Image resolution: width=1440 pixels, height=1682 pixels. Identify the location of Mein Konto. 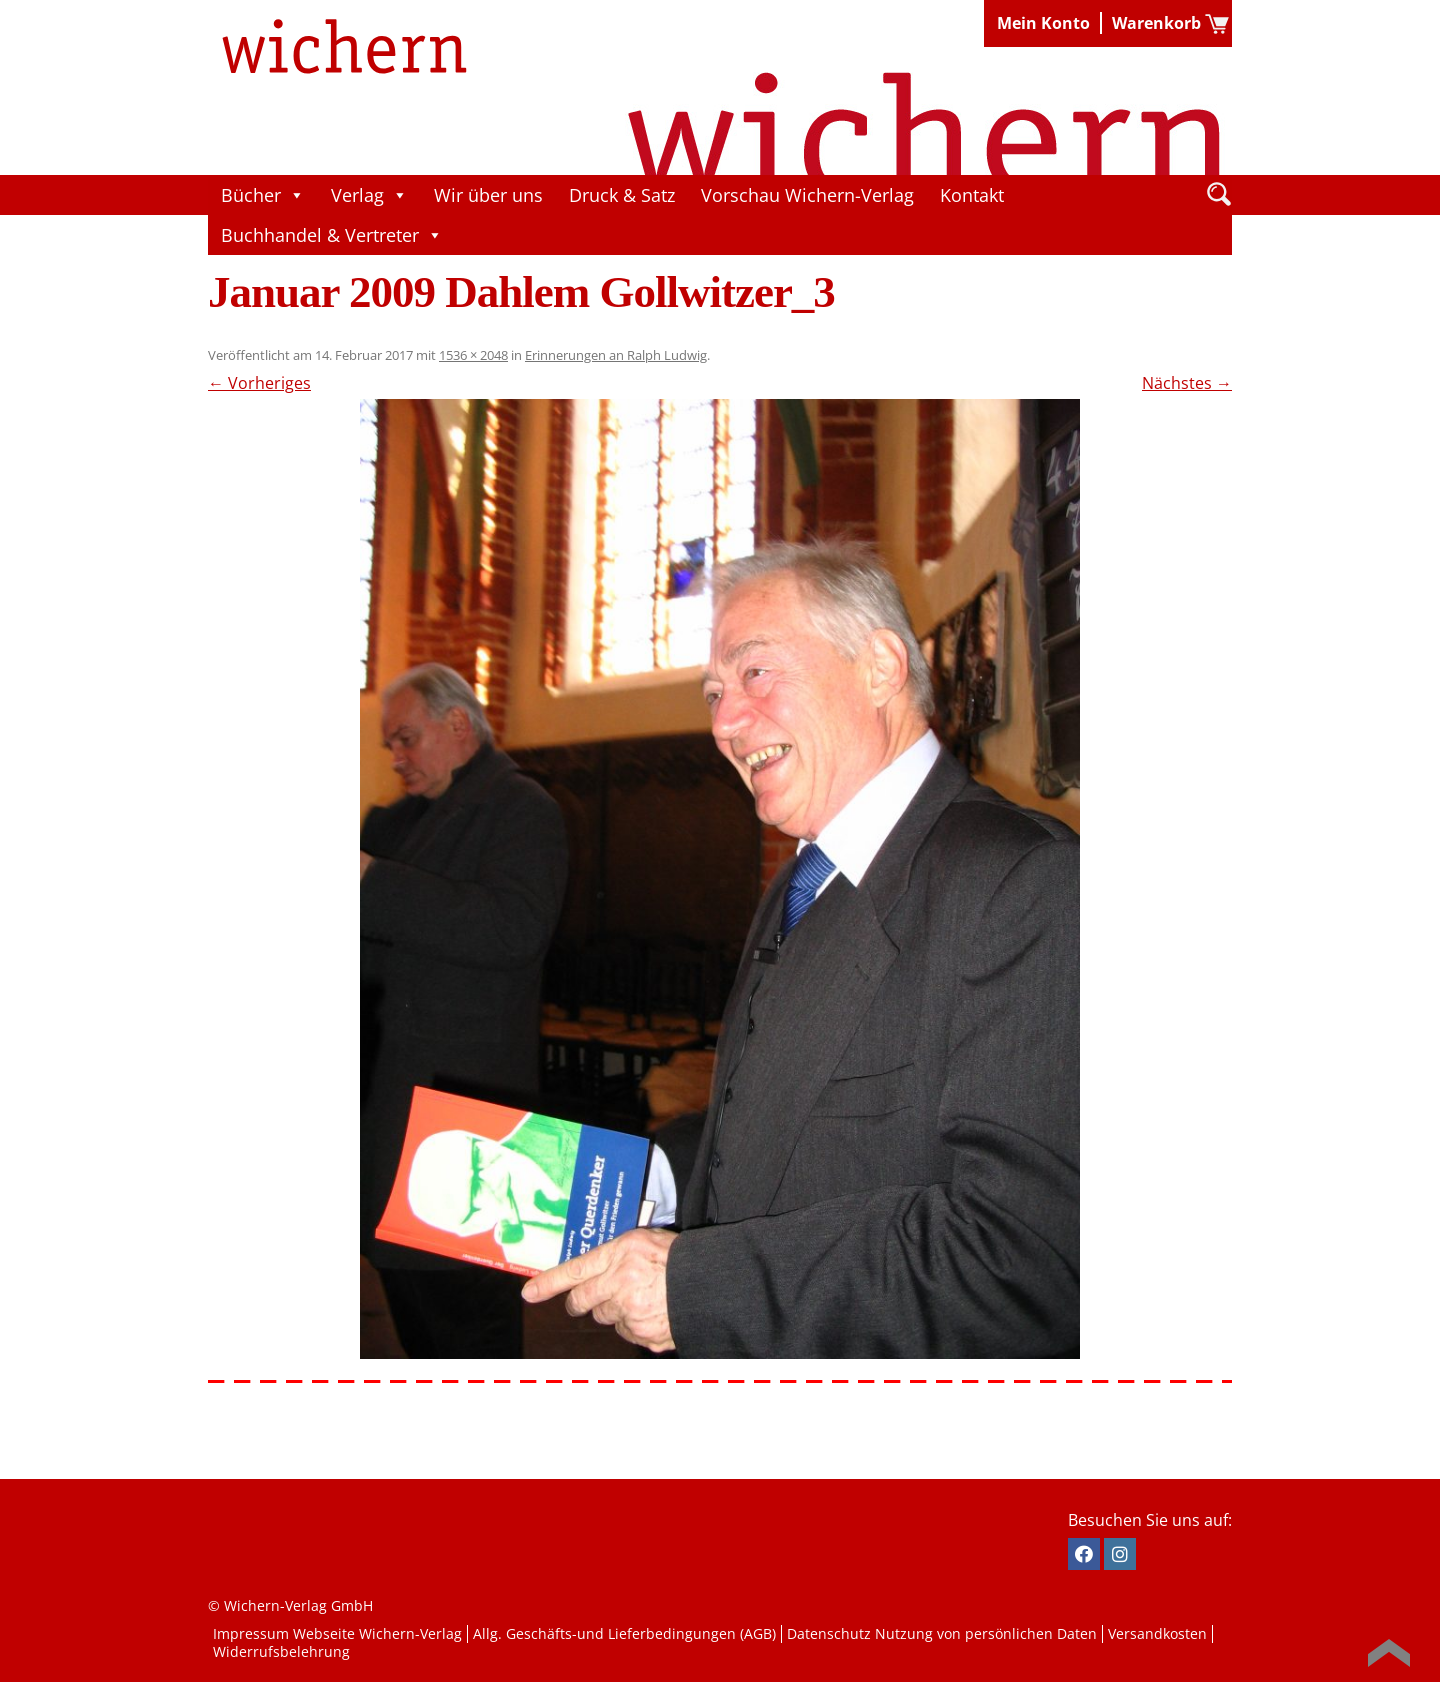
(1043, 23).